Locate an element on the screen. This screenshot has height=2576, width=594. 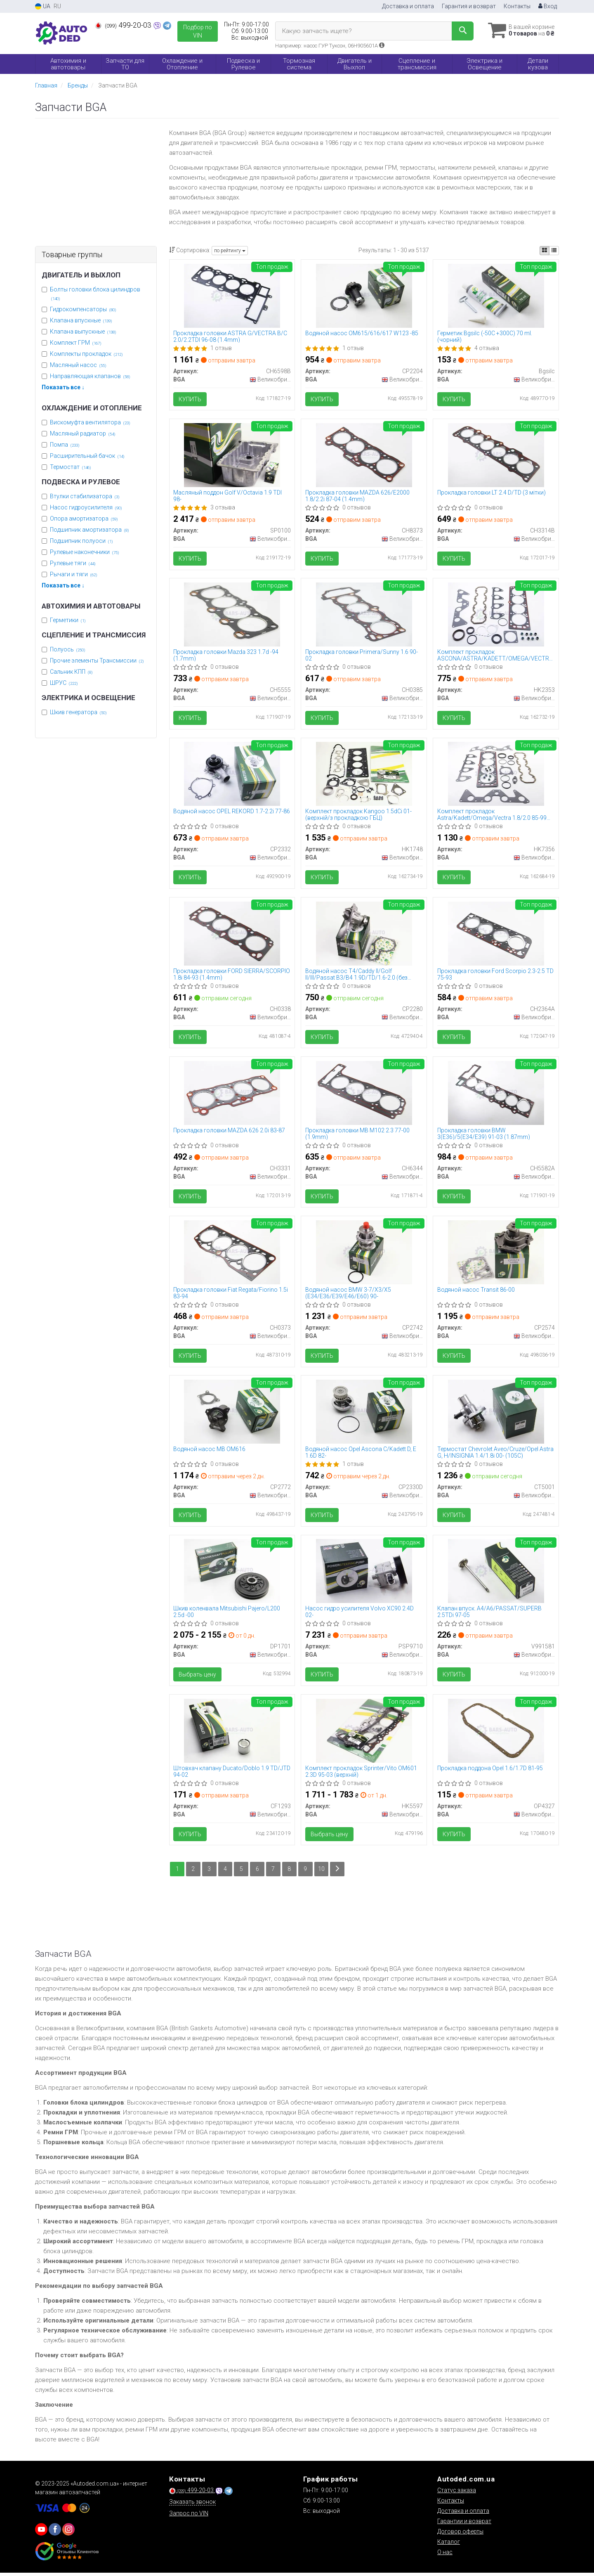
Герметики is located at coordinates (68, 620).